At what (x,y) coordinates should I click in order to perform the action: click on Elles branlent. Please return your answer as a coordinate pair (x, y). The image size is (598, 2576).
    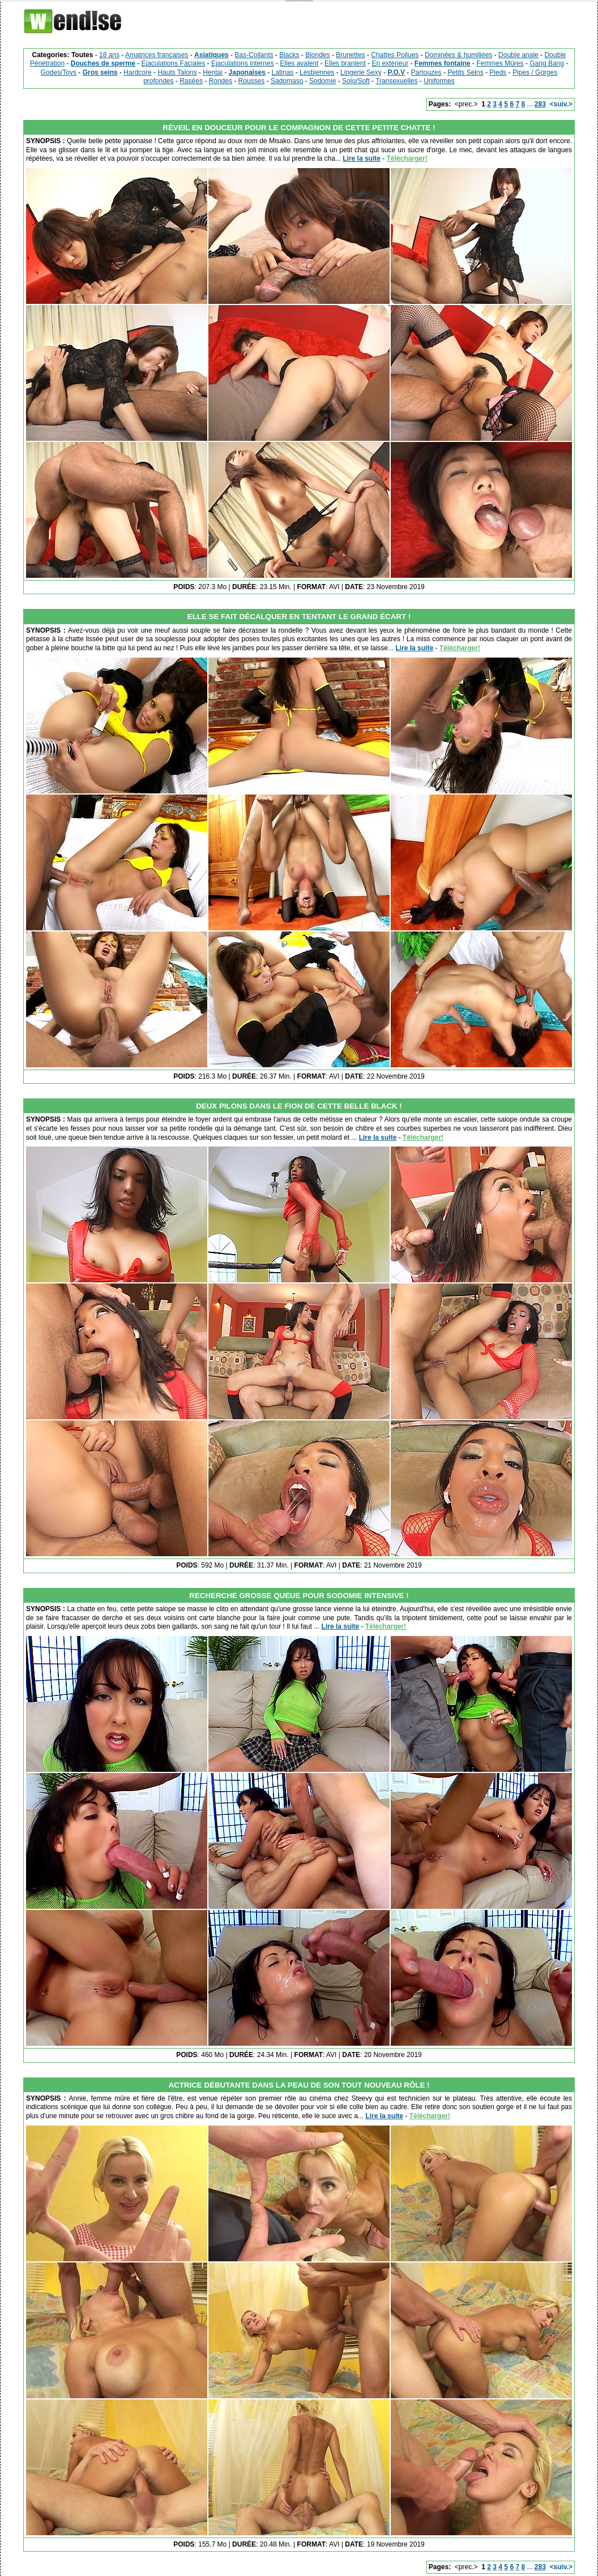
    Looking at the image, I should click on (345, 63).